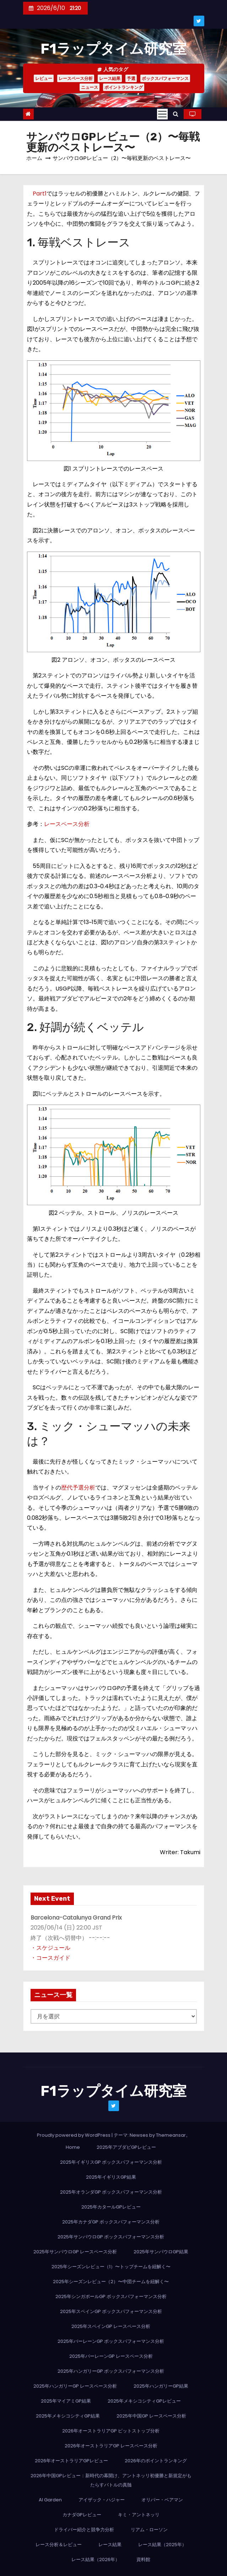 This screenshot has height=2576, width=227. Describe the element at coordinates (111, 2236) in the screenshot. I see `2025年サンパウロGP ボックスパフォーマンス分析` at that location.